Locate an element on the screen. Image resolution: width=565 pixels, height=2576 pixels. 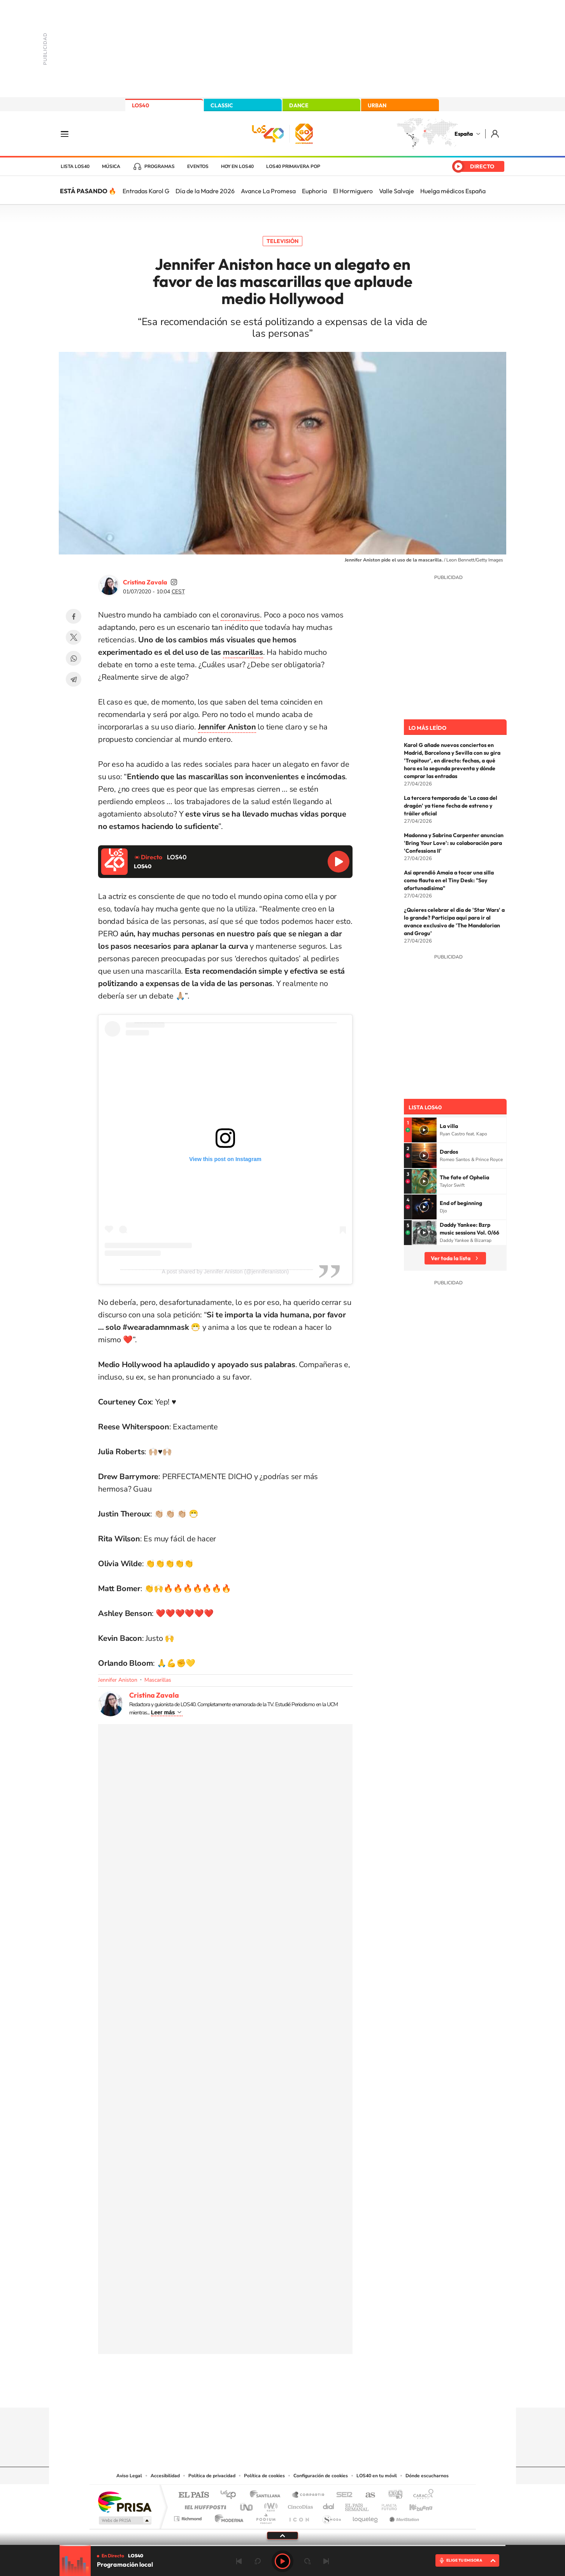
DANCE is located at coordinates (299, 105).